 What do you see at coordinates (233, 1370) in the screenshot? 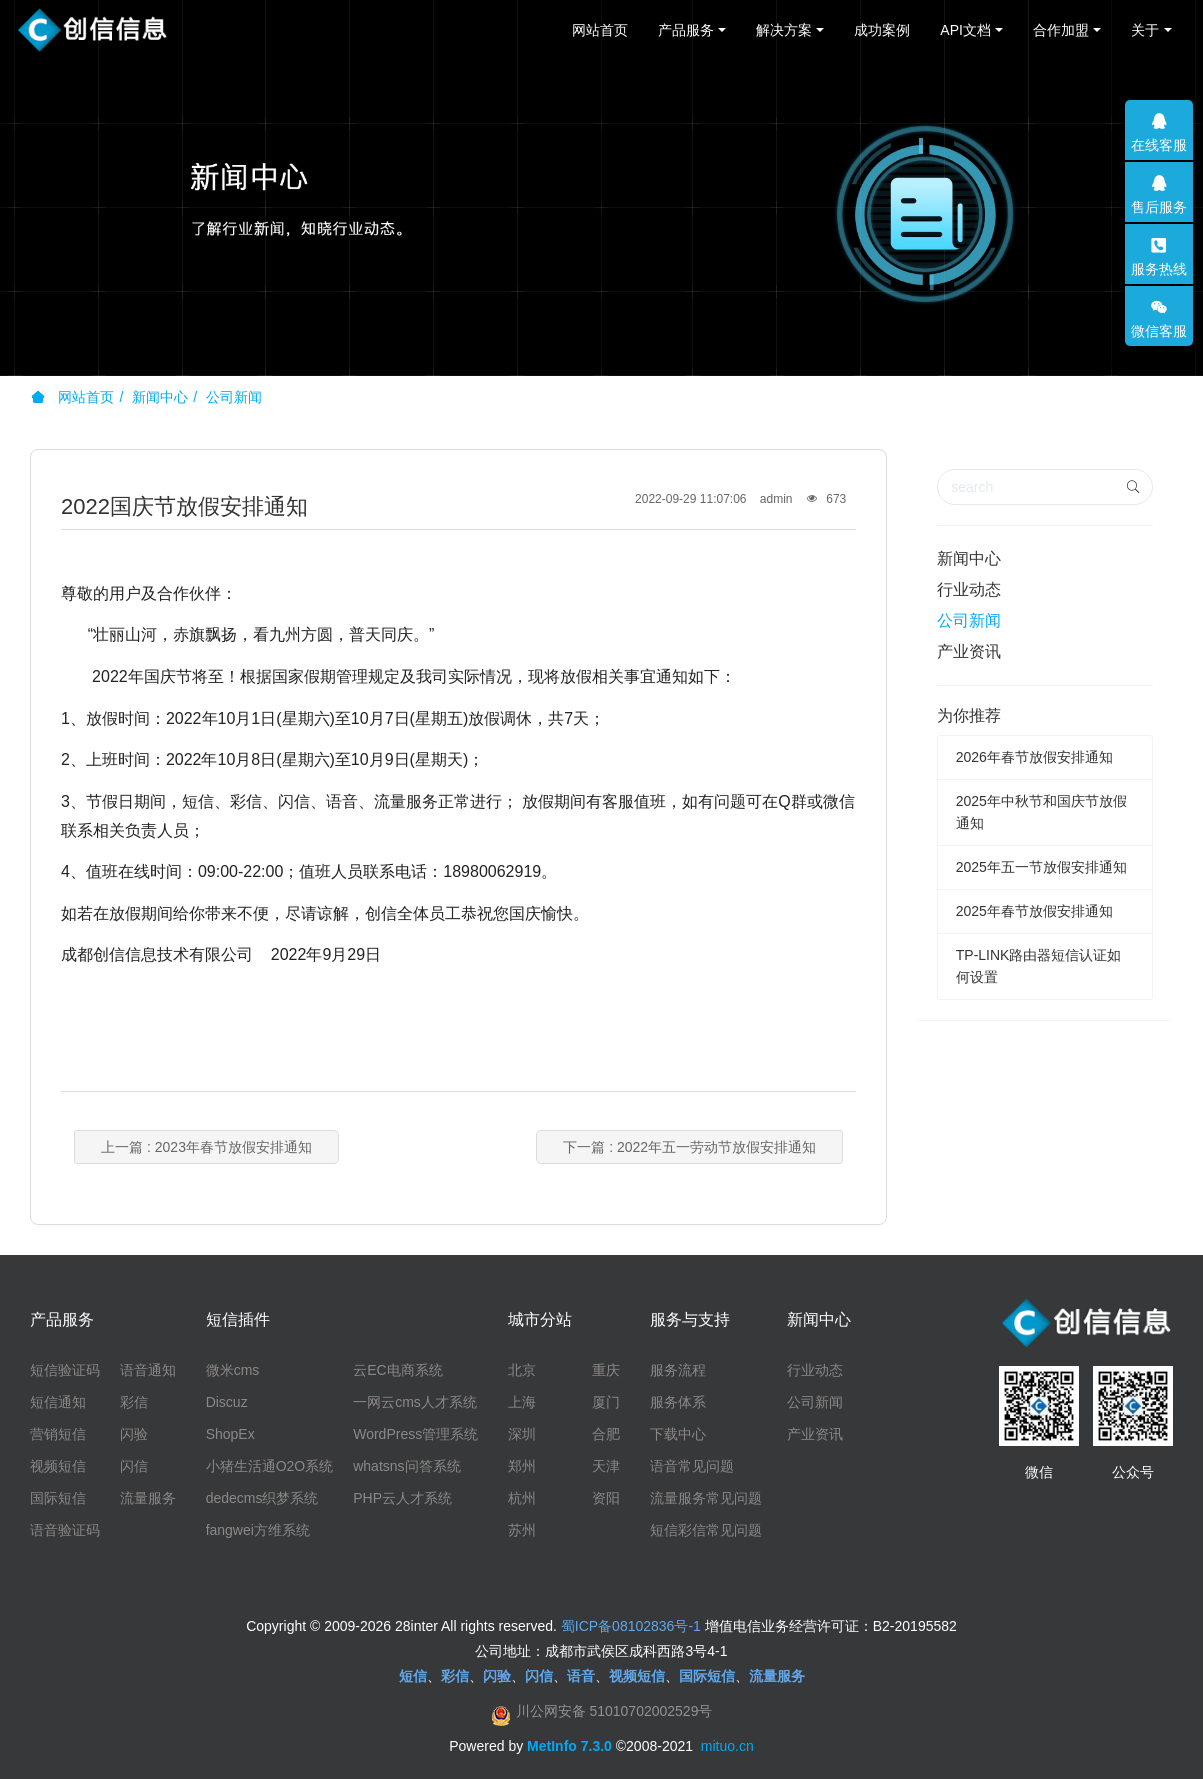
I see `微米cms` at bounding box center [233, 1370].